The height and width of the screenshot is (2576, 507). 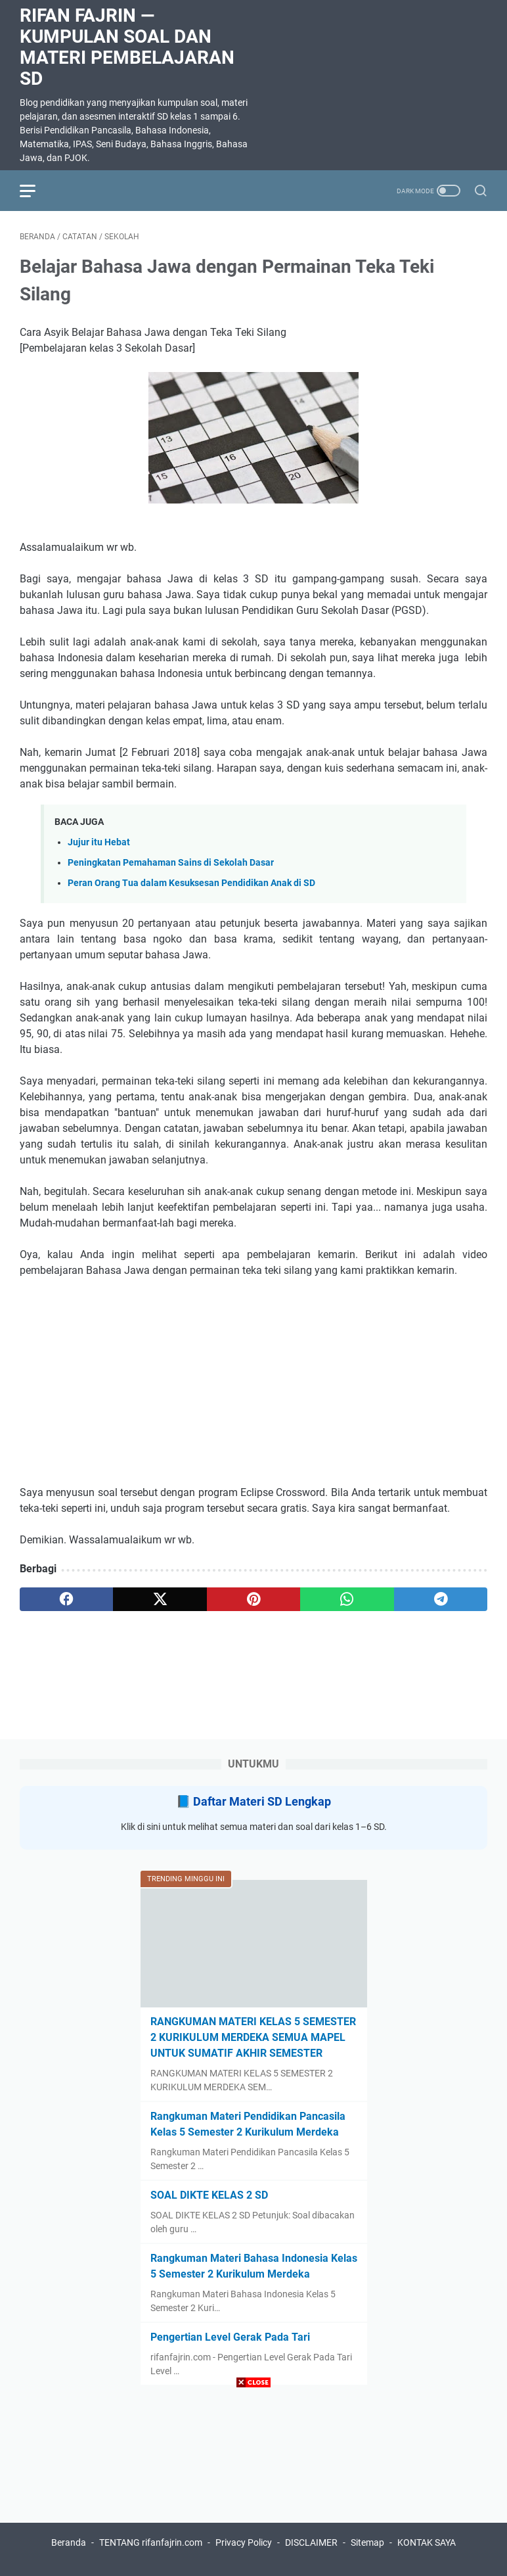 What do you see at coordinates (230, 2337) in the screenshot?
I see `Pengertian Level Gerak Pada Tari` at bounding box center [230, 2337].